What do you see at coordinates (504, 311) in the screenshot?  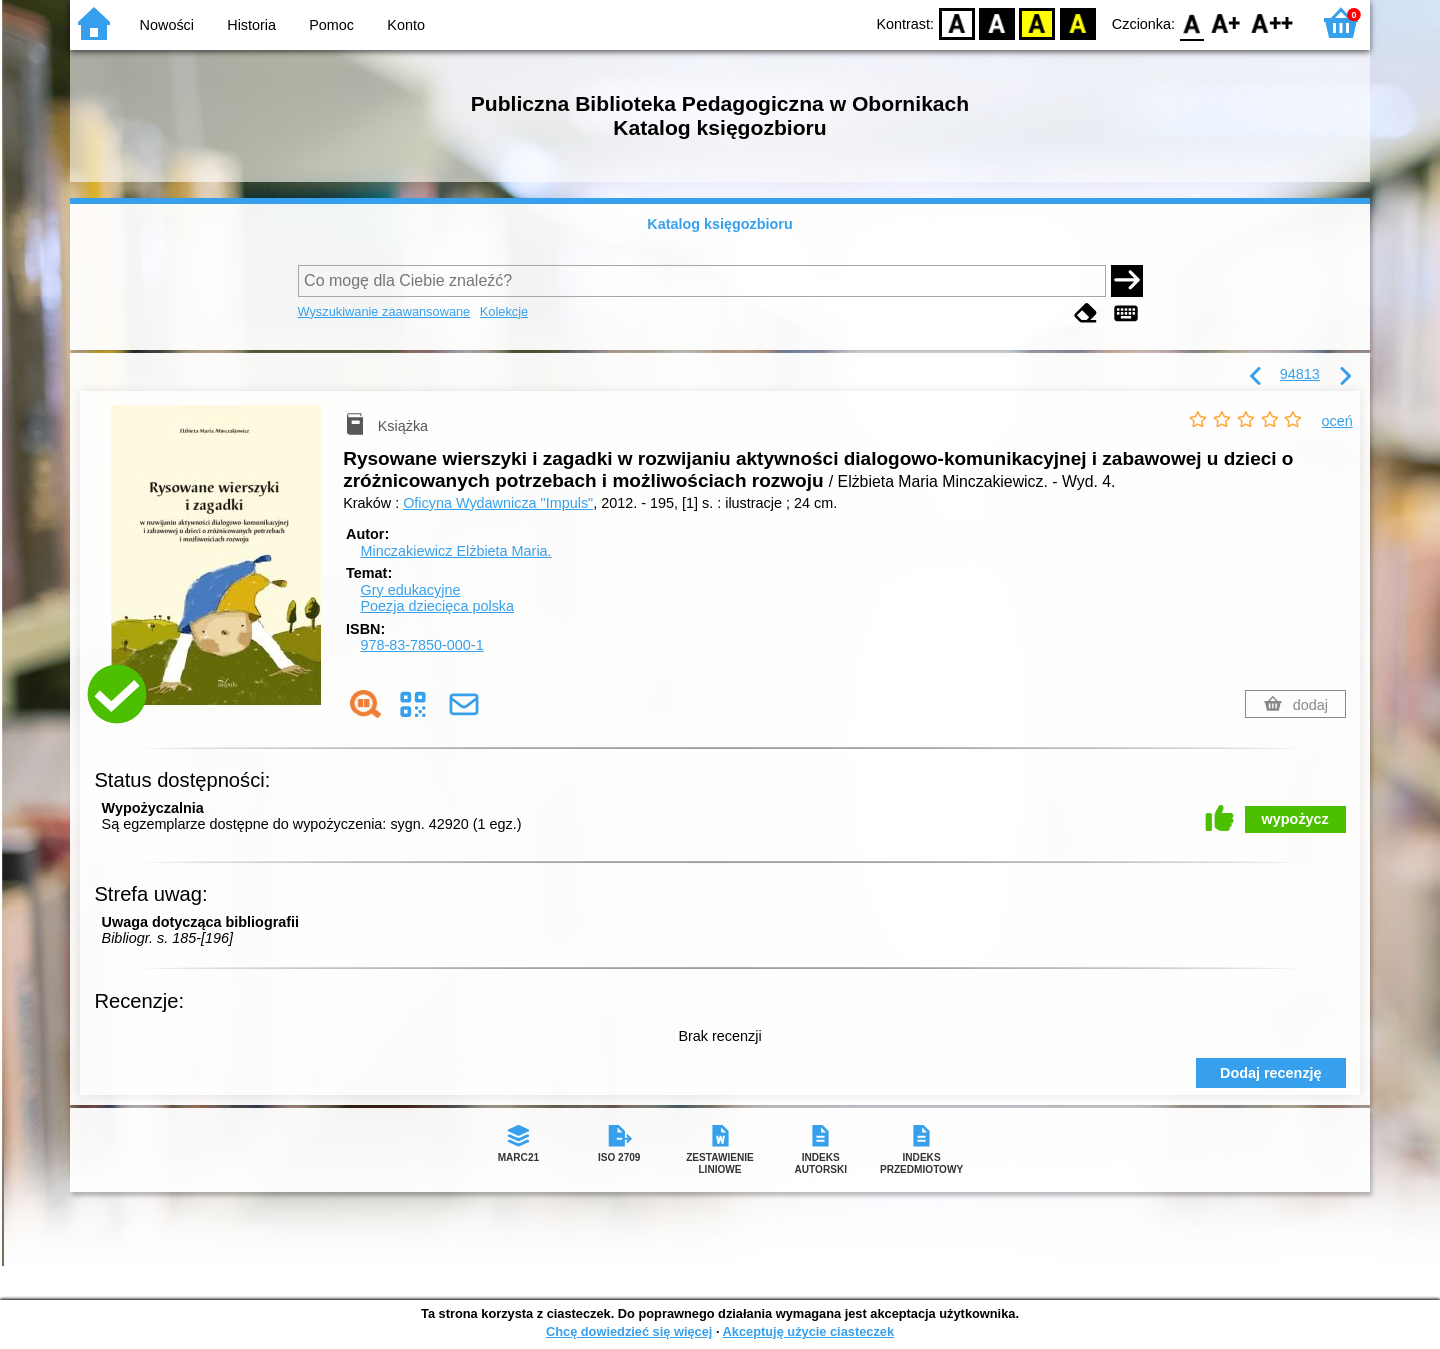 I see `Kolekcje` at bounding box center [504, 311].